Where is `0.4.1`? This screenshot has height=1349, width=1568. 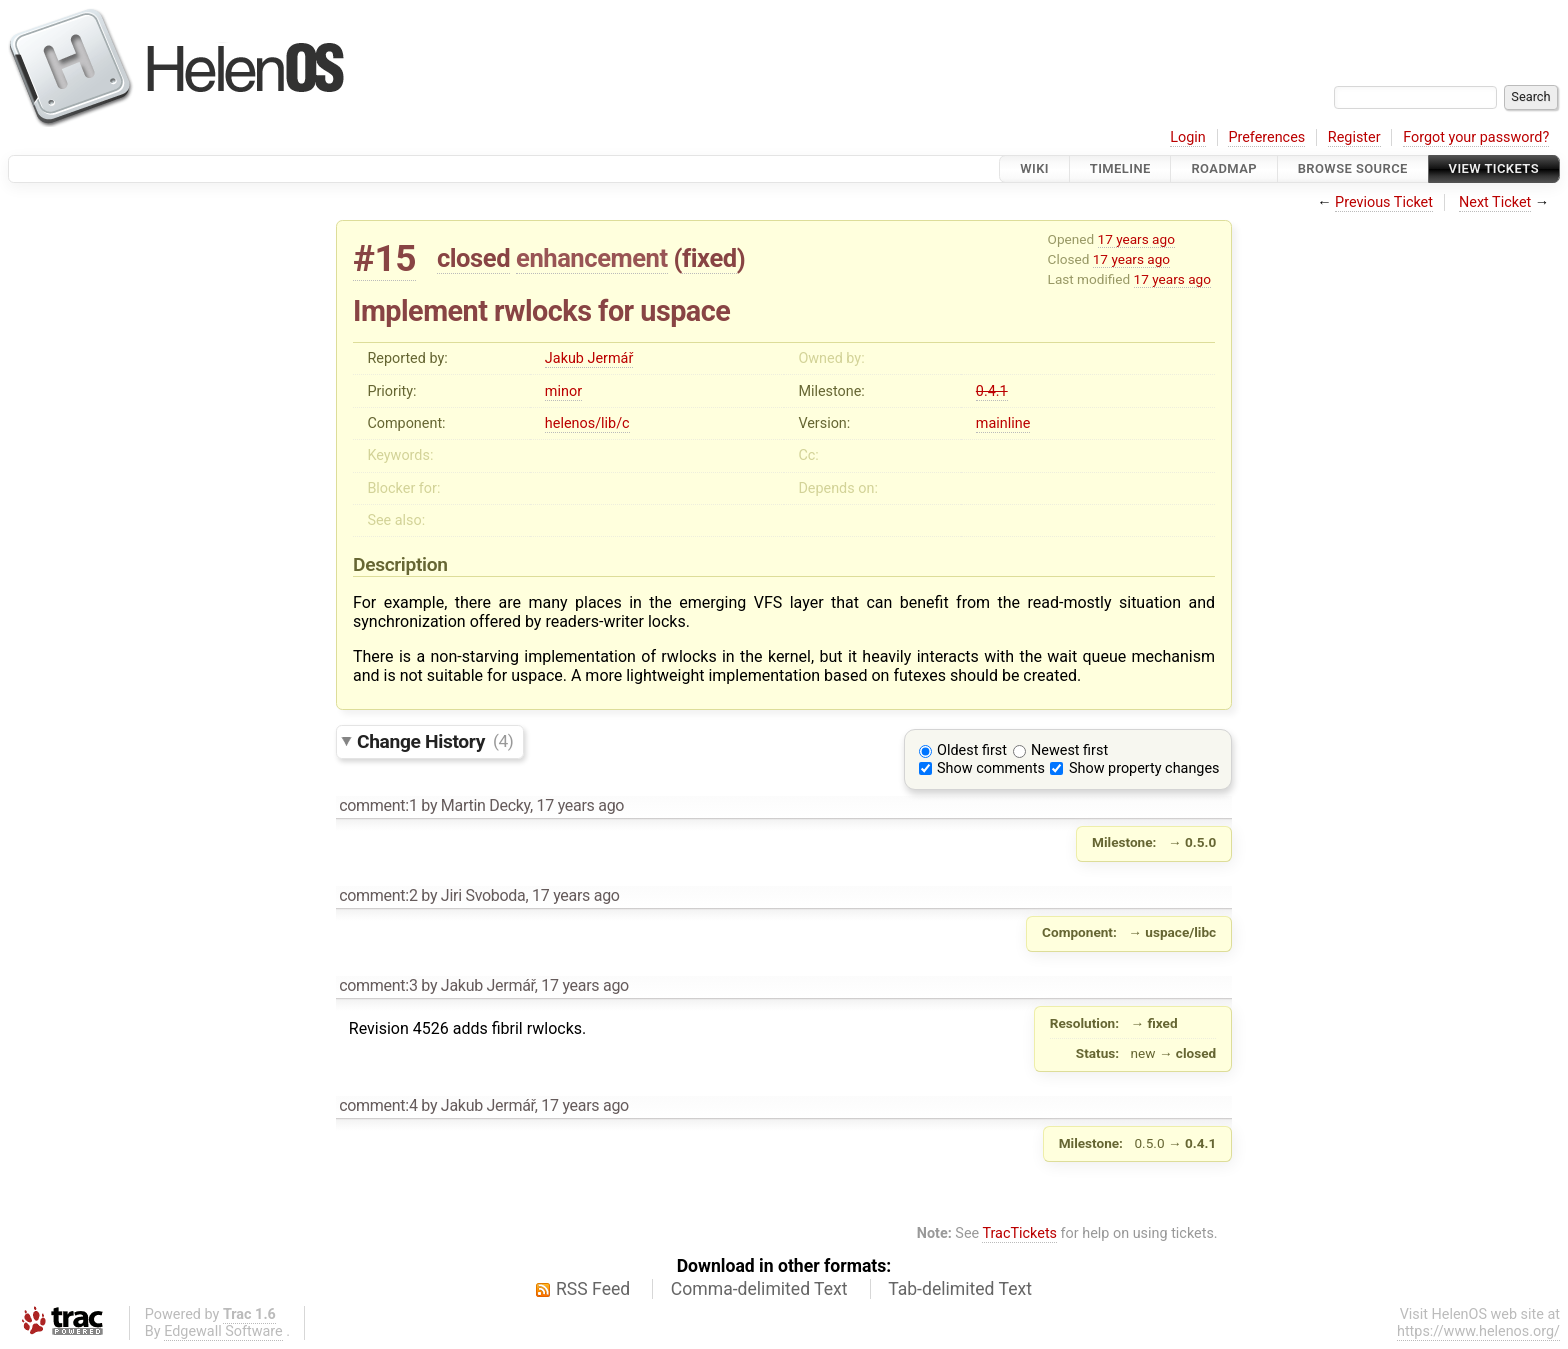
0.4.1 is located at coordinates (992, 391).